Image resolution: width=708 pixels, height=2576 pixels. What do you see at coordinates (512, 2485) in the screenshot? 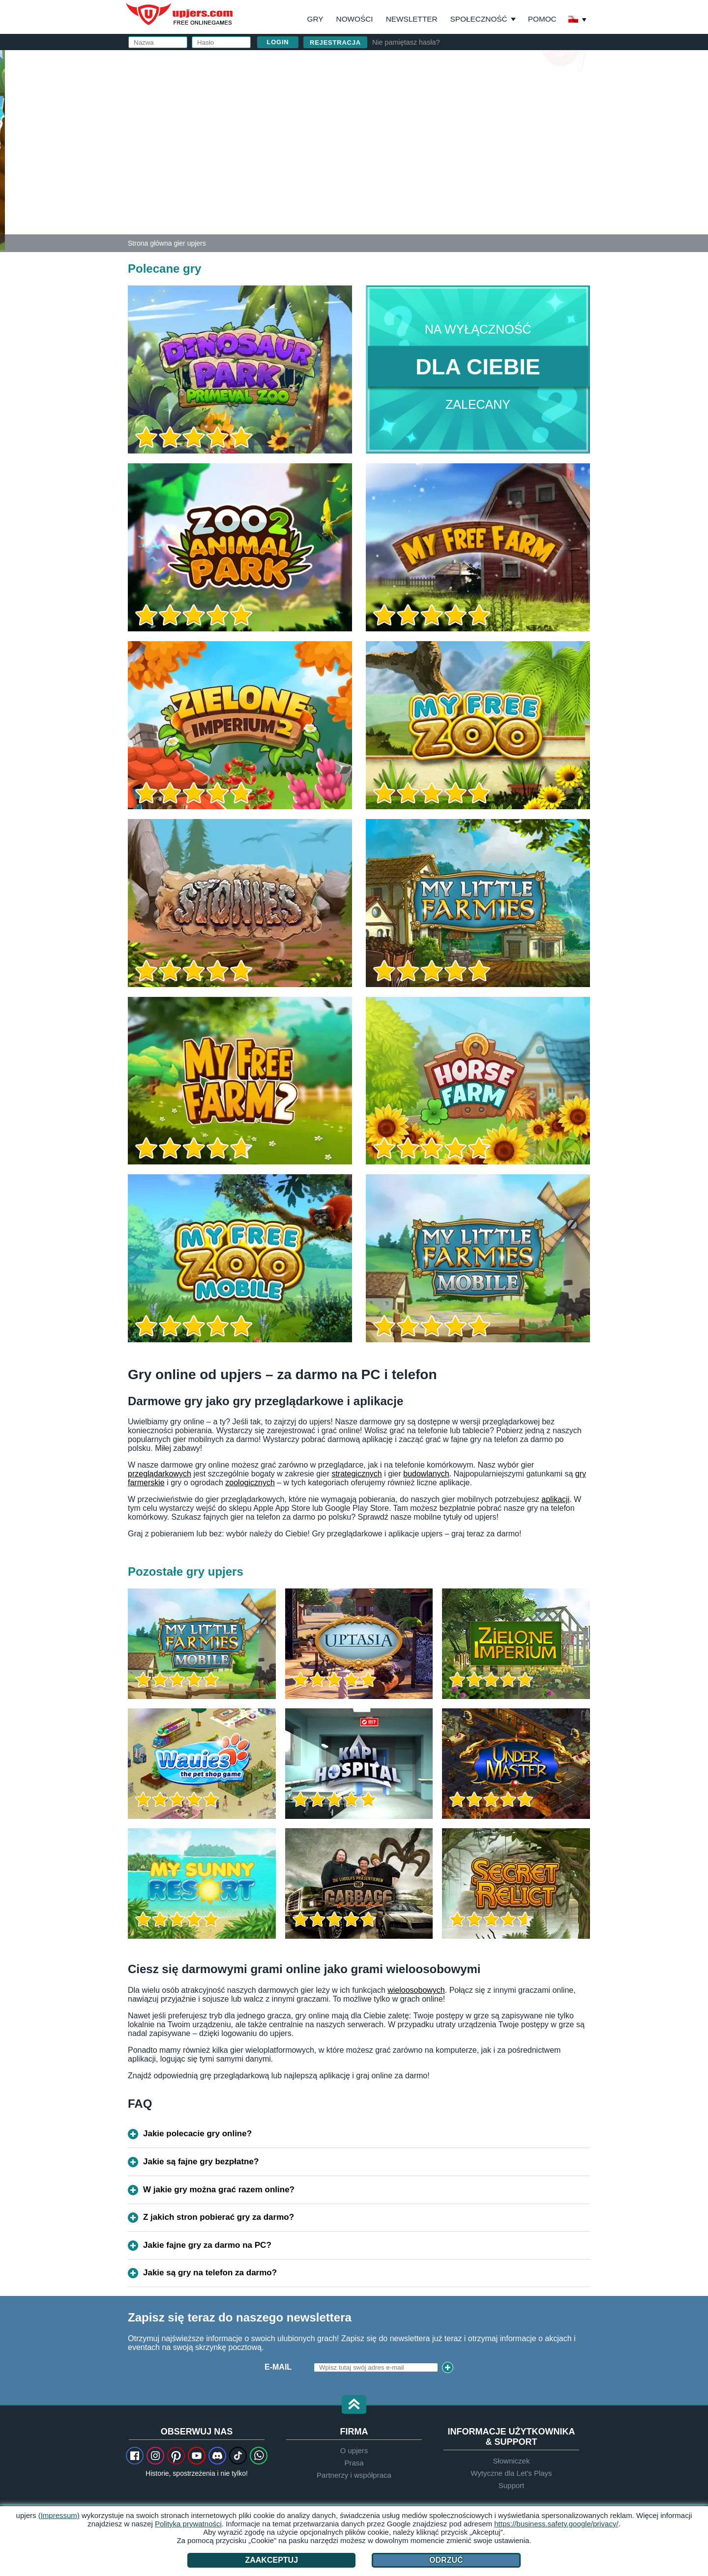
I see `Support` at bounding box center [512, 2485].